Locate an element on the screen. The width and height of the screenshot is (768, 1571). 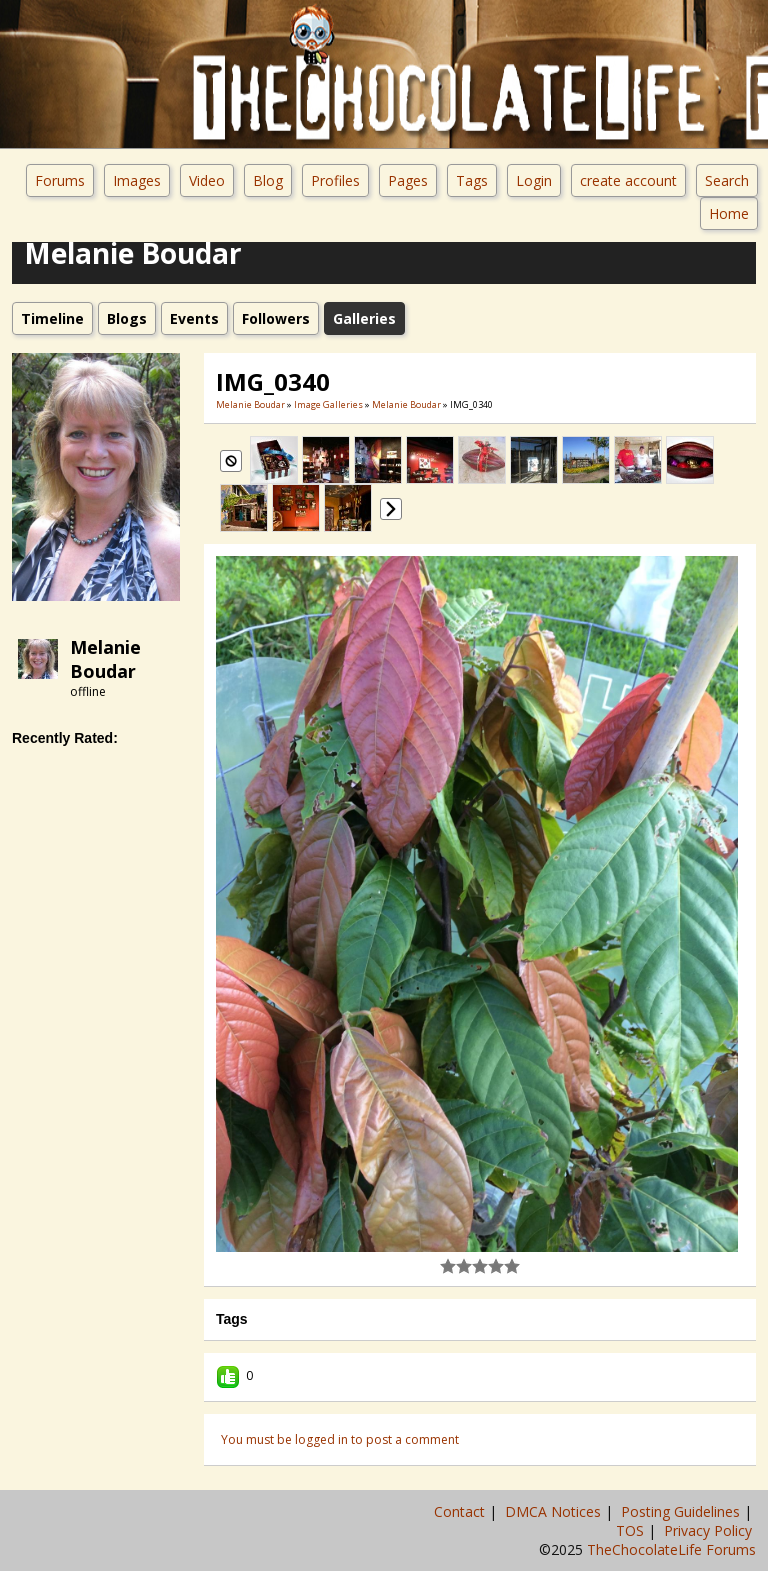
Home is located at coordinates (729, 213).